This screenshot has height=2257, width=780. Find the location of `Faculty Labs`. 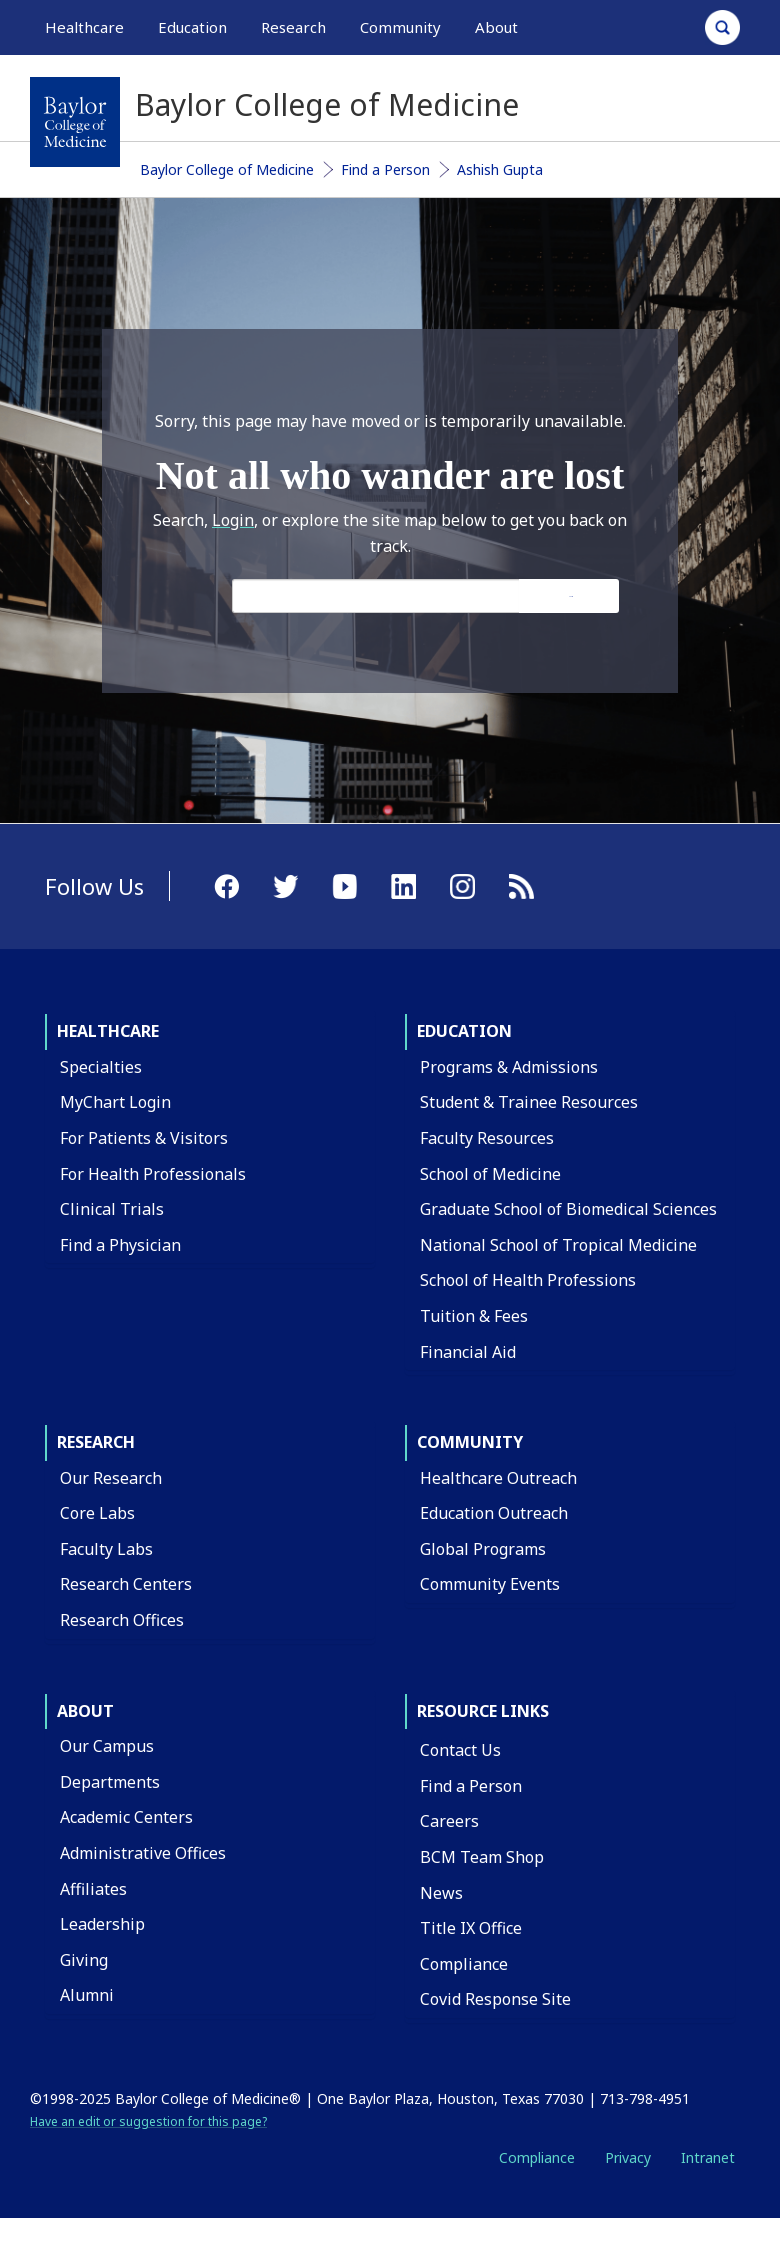

Faculty Labs is located at coordinates (106, 1549).